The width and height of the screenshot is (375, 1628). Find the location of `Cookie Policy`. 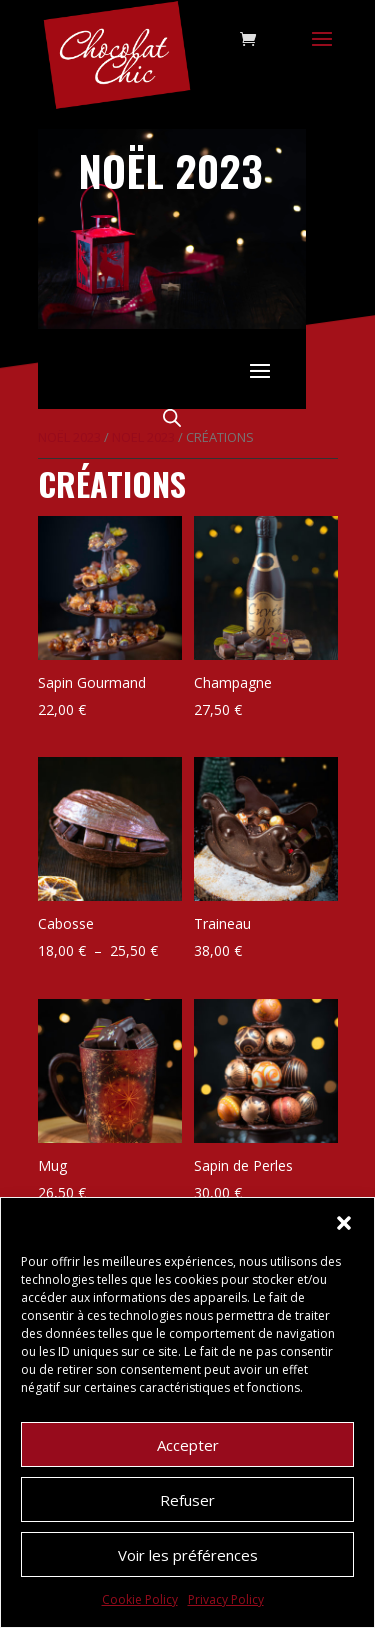

Cookie Policy is located at coordinates (140, 1599).